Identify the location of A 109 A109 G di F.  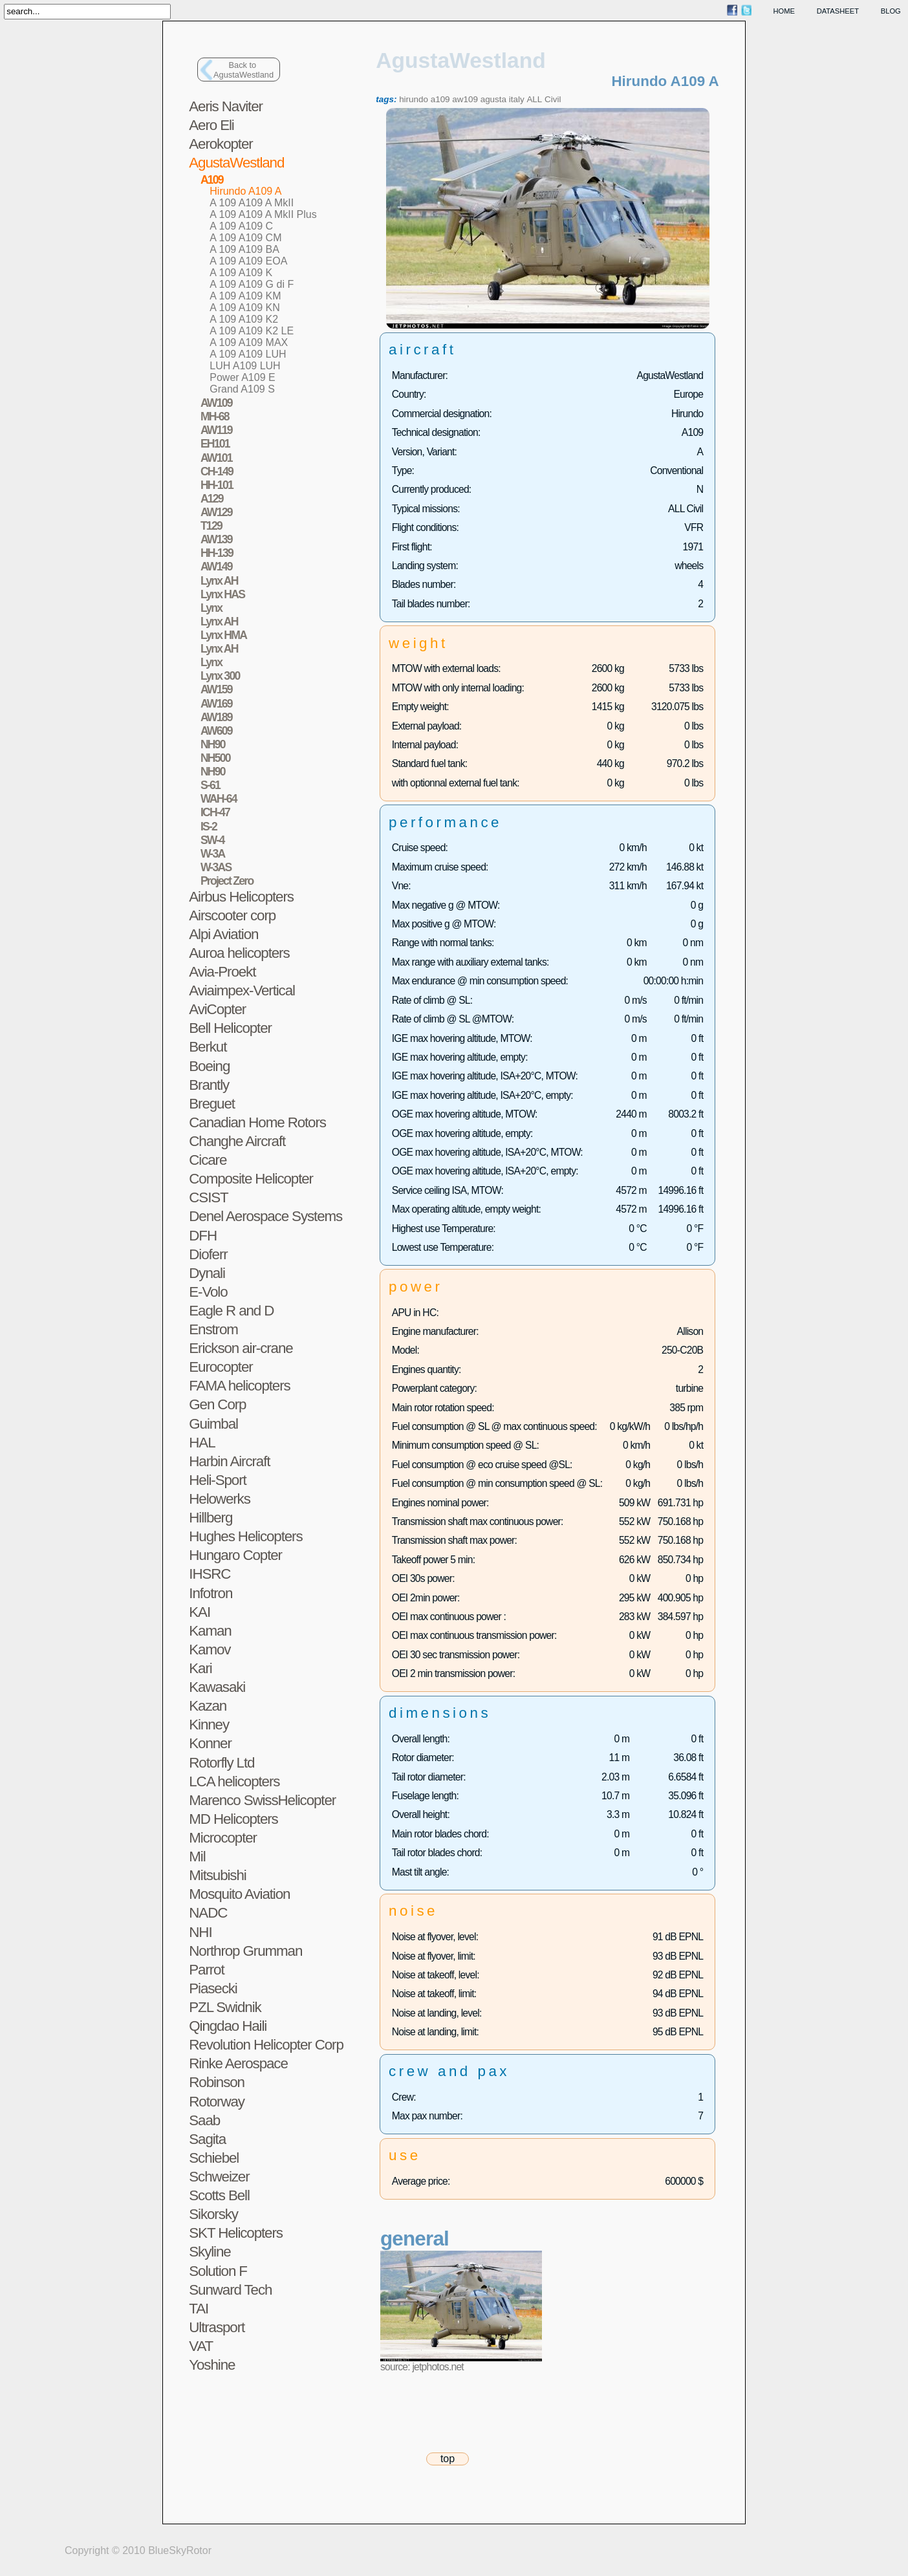
(252, 284).